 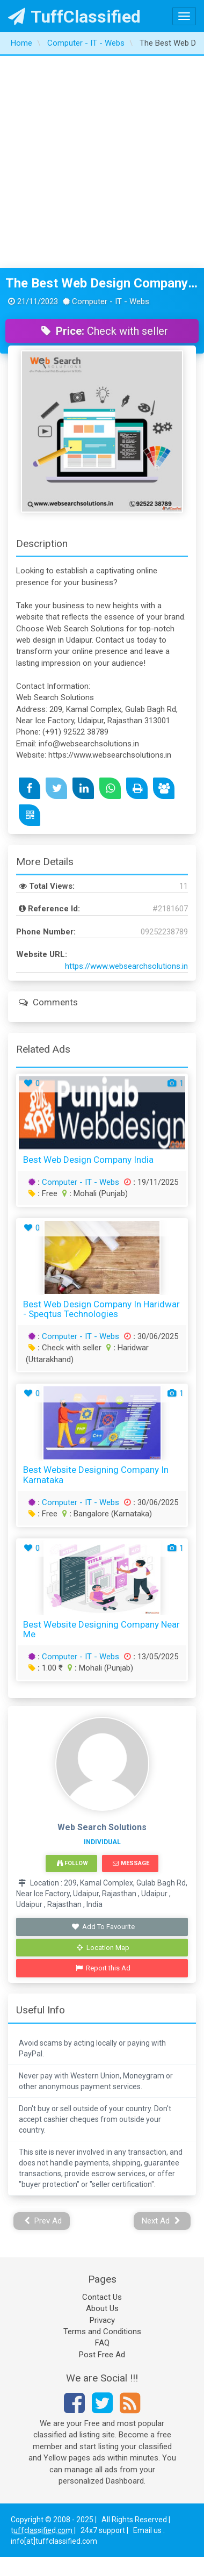 What do you see at coordinates (102, 2308) in the screenshot?
I see `About Us` at bounding box center [102, 2308].